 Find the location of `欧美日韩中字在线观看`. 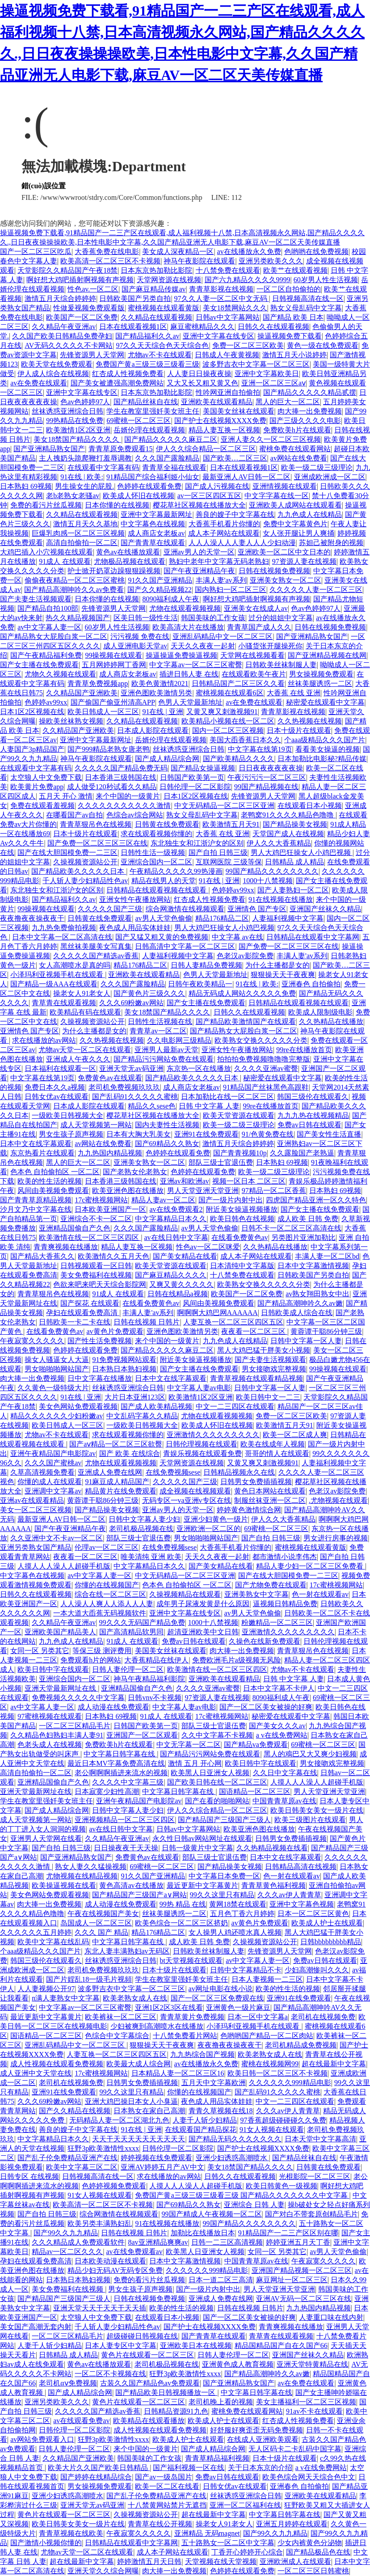

欧美日韩中字在线观看 is located at coordinates (53, 1669).